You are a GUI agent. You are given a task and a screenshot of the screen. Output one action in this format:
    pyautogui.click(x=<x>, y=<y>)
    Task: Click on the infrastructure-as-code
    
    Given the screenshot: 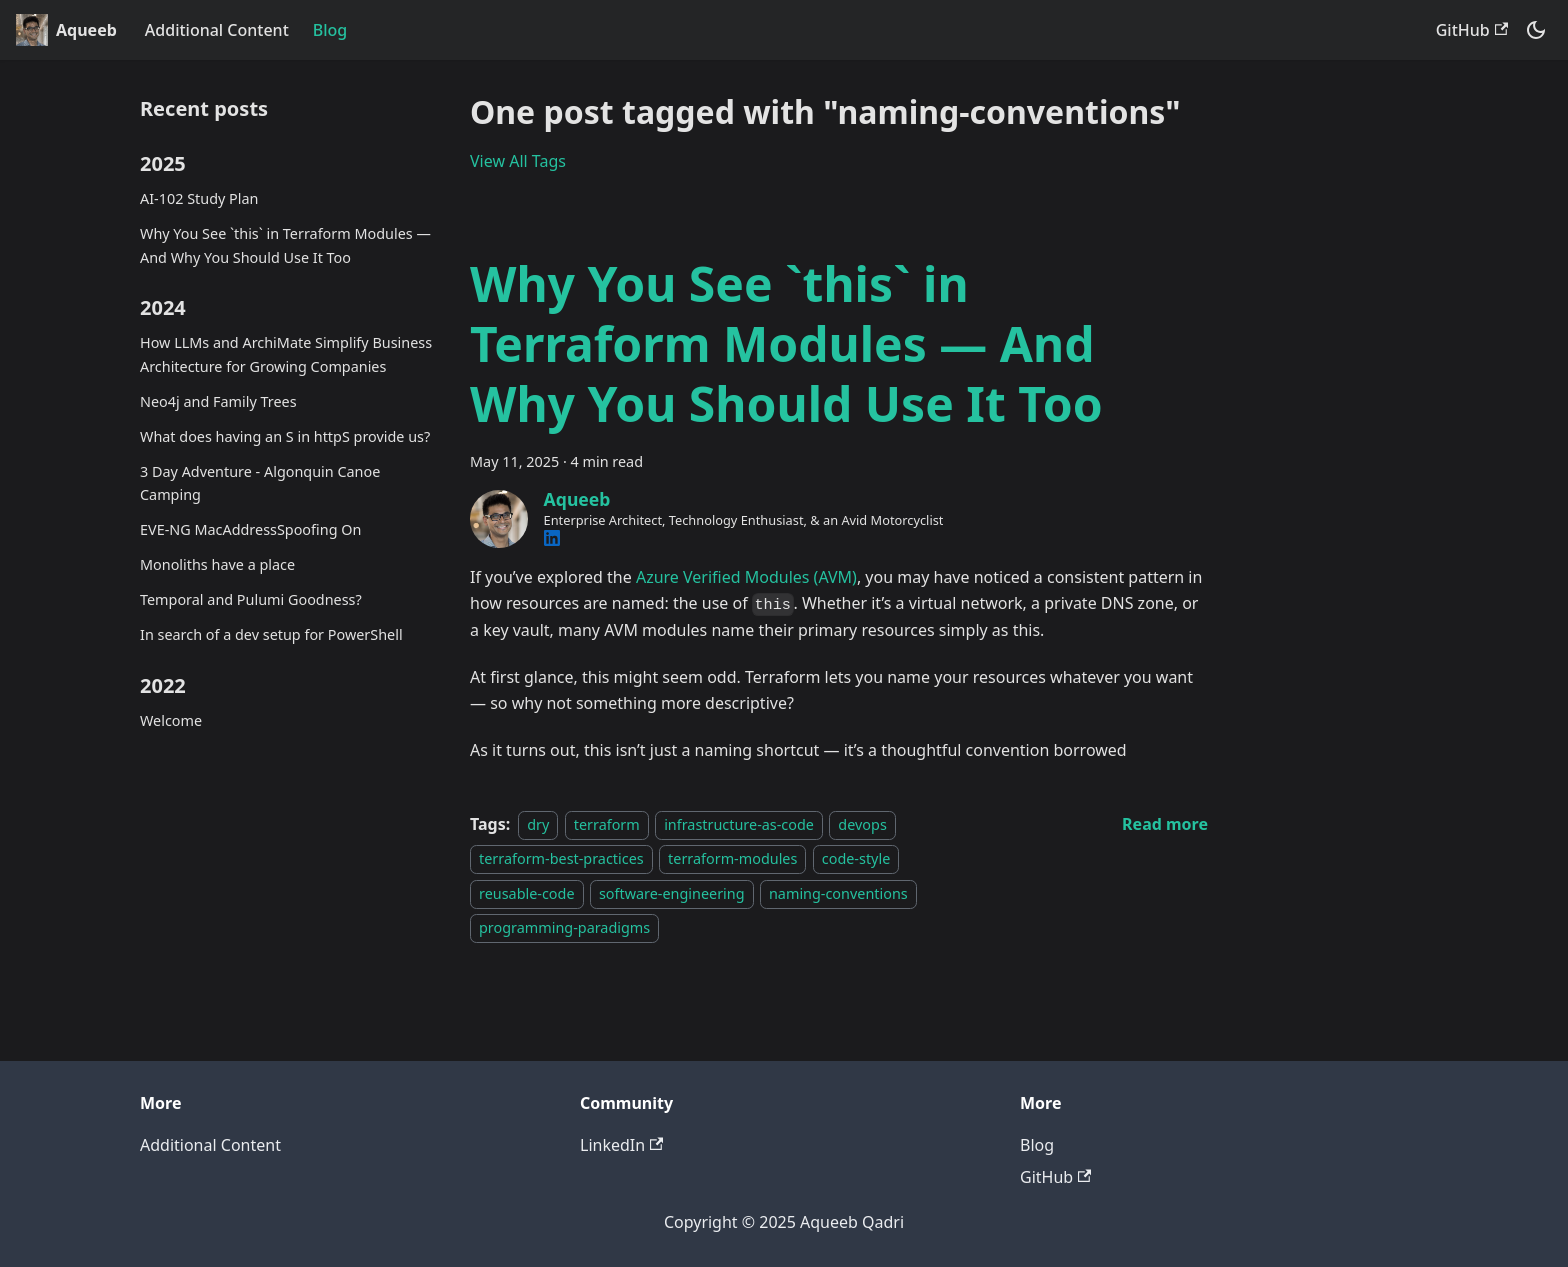 What is the action you would take?
    pyautogui.click(x=739, y=824)
    